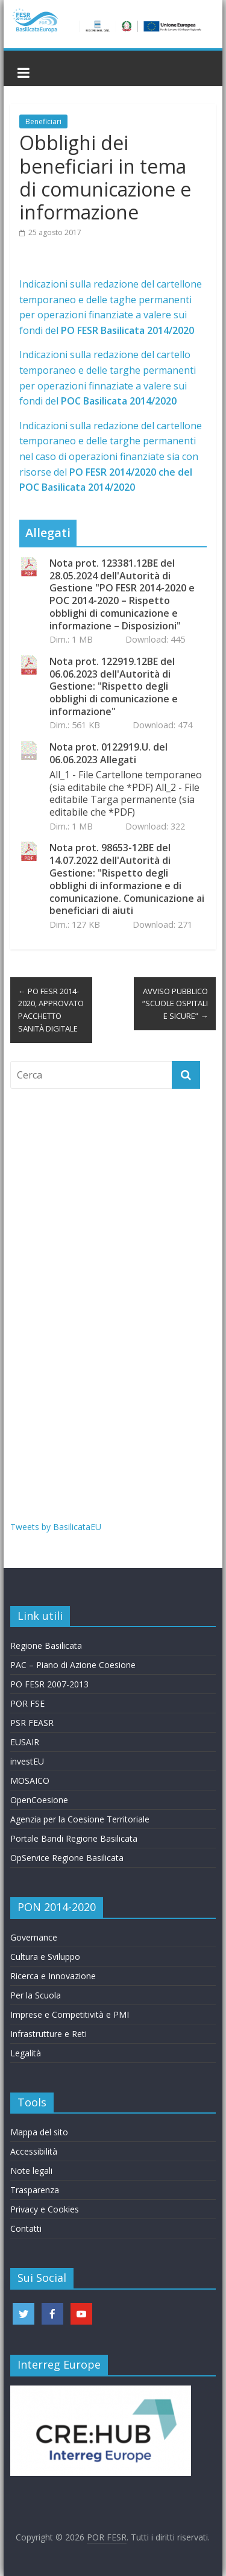  What do you see at coordinates (27, 1761) in the screenshot?
I see `investEU` at bounding box center [27, 1761].